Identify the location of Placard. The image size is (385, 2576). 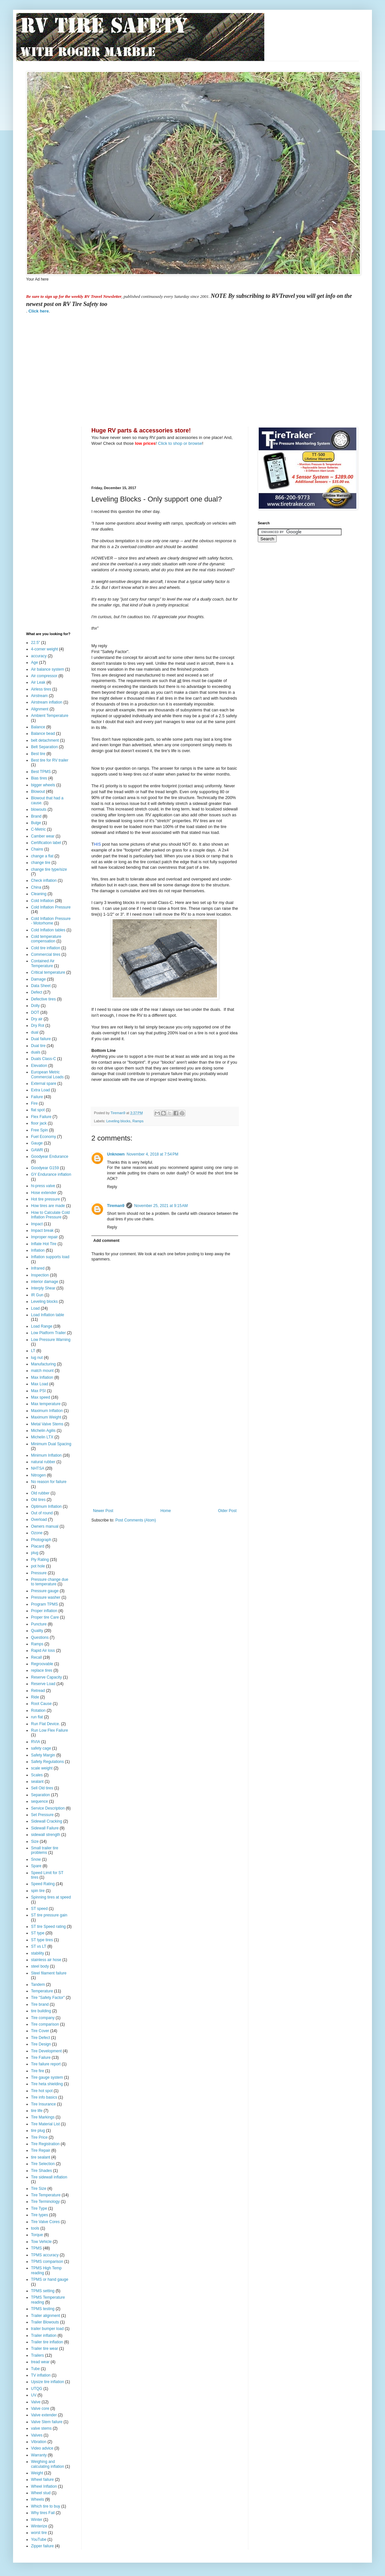
(37, 1546).